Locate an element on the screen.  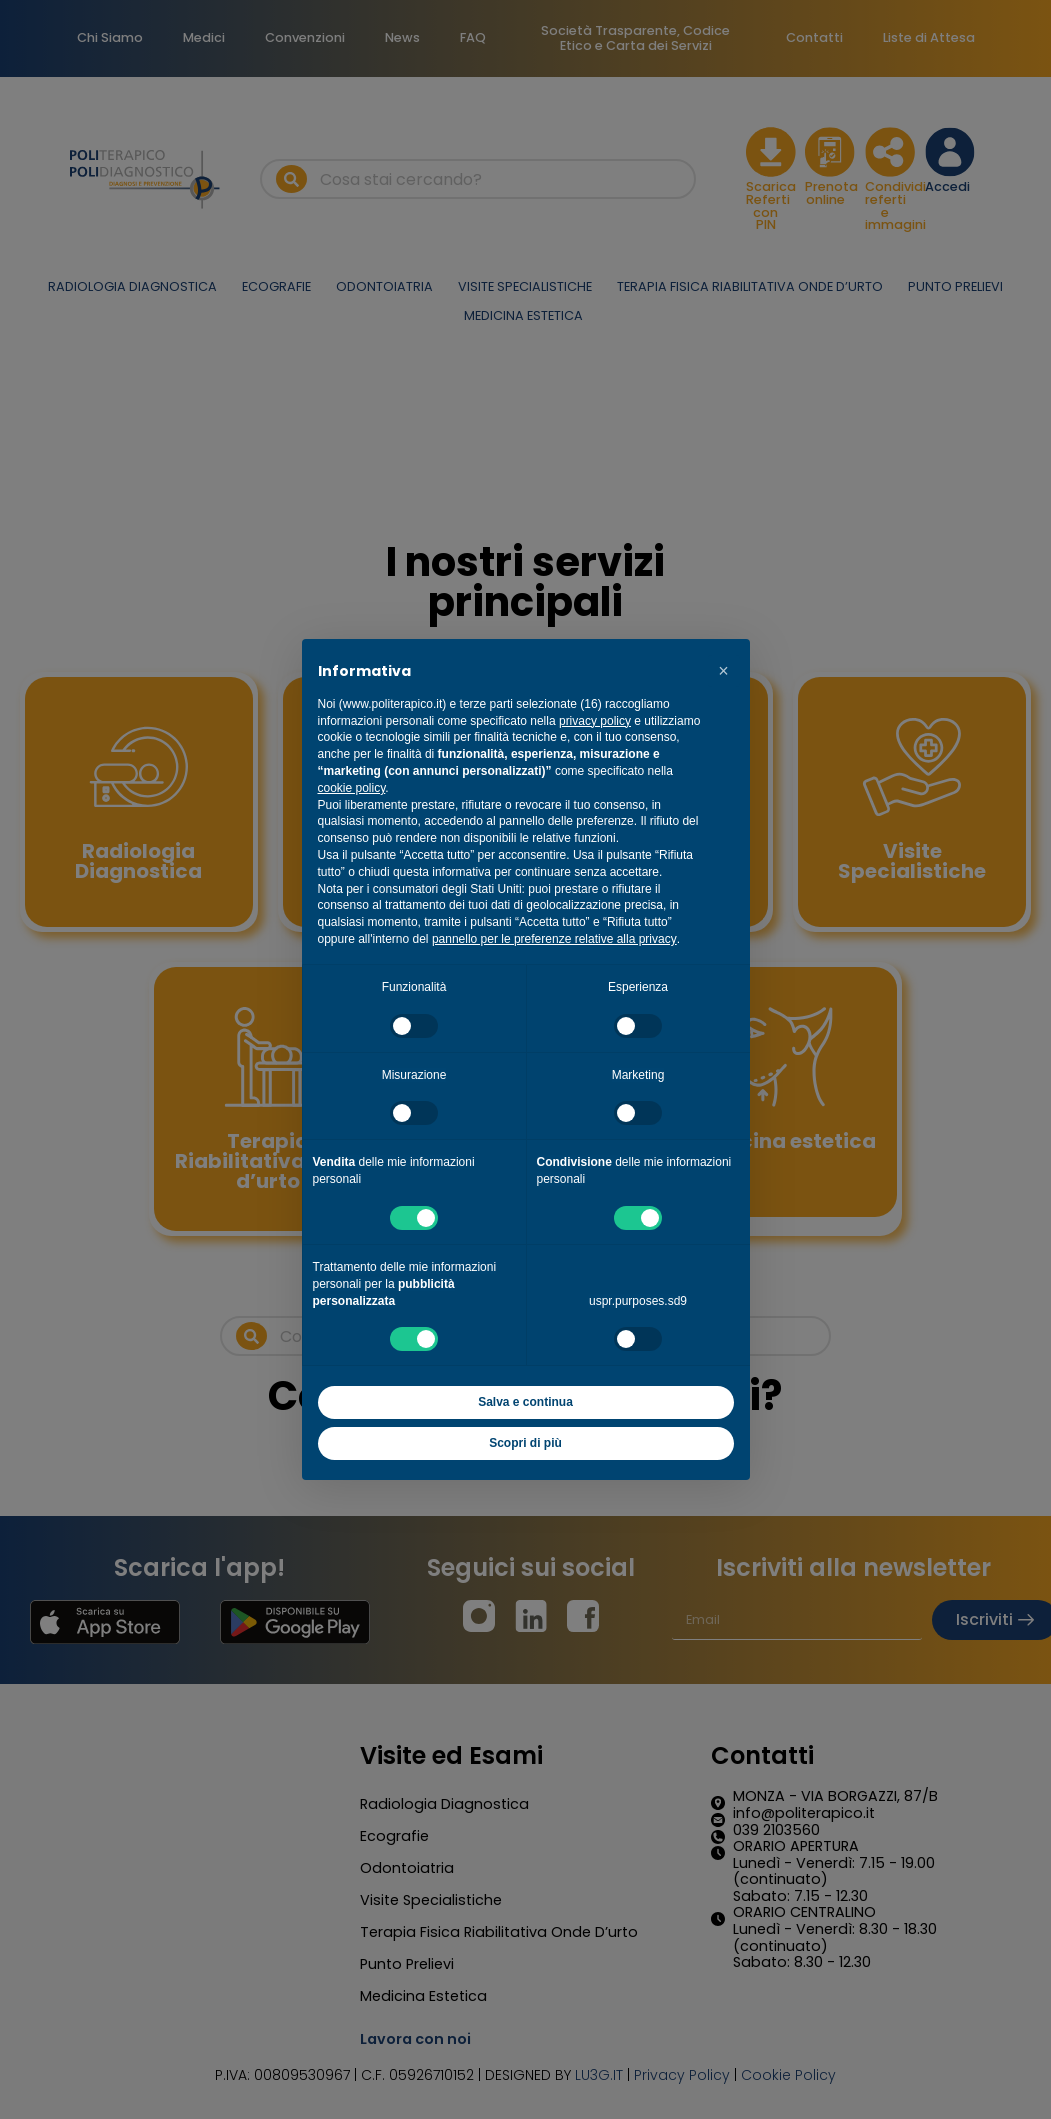
cookie policy [button] is located at coordinates (352, 788).